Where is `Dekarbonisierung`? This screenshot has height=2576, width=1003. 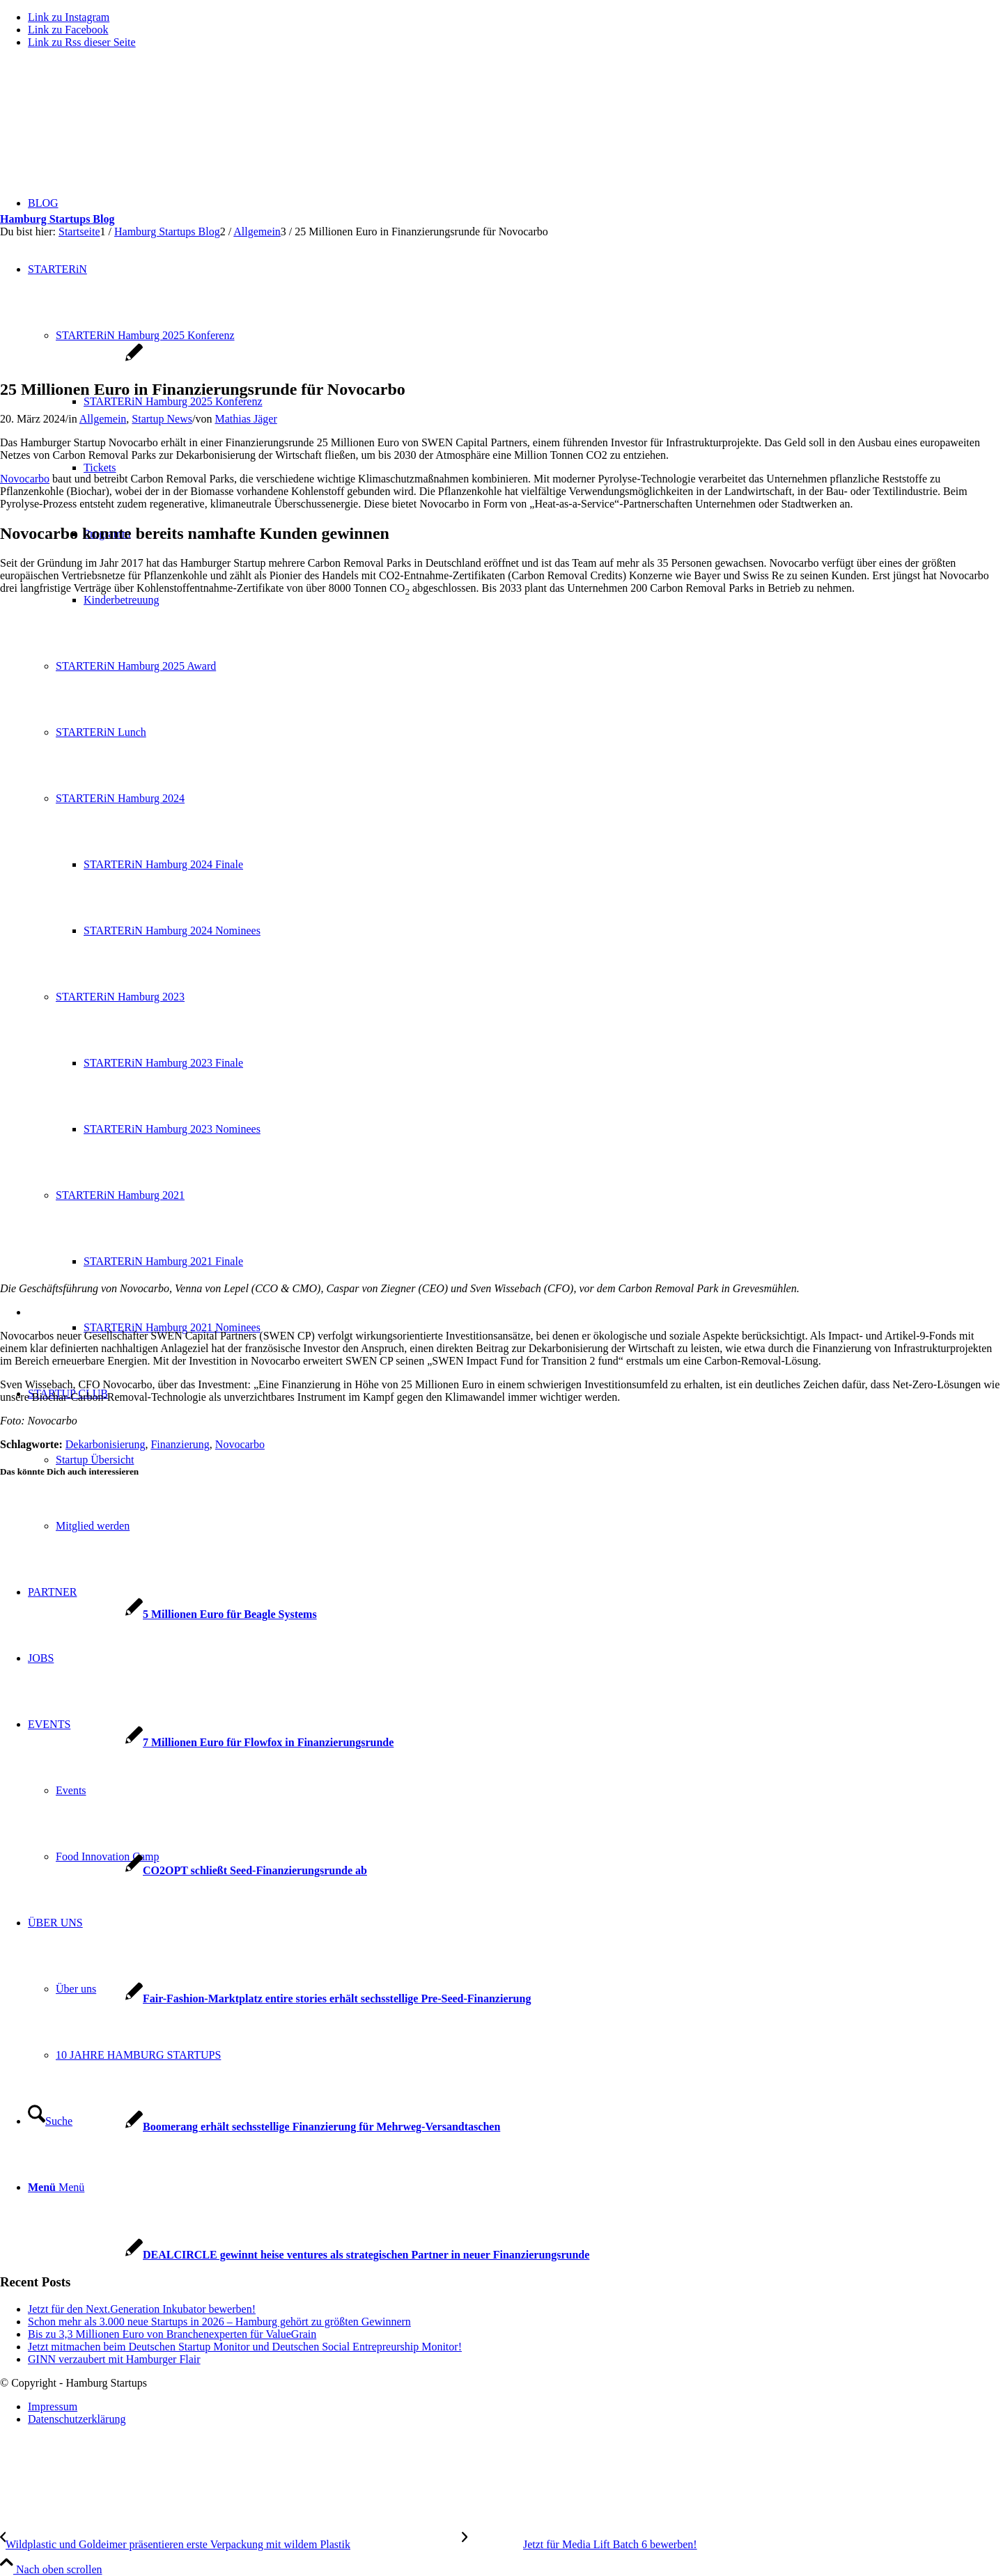
Dekarbonisierung is located at coordinates (105, 1444).